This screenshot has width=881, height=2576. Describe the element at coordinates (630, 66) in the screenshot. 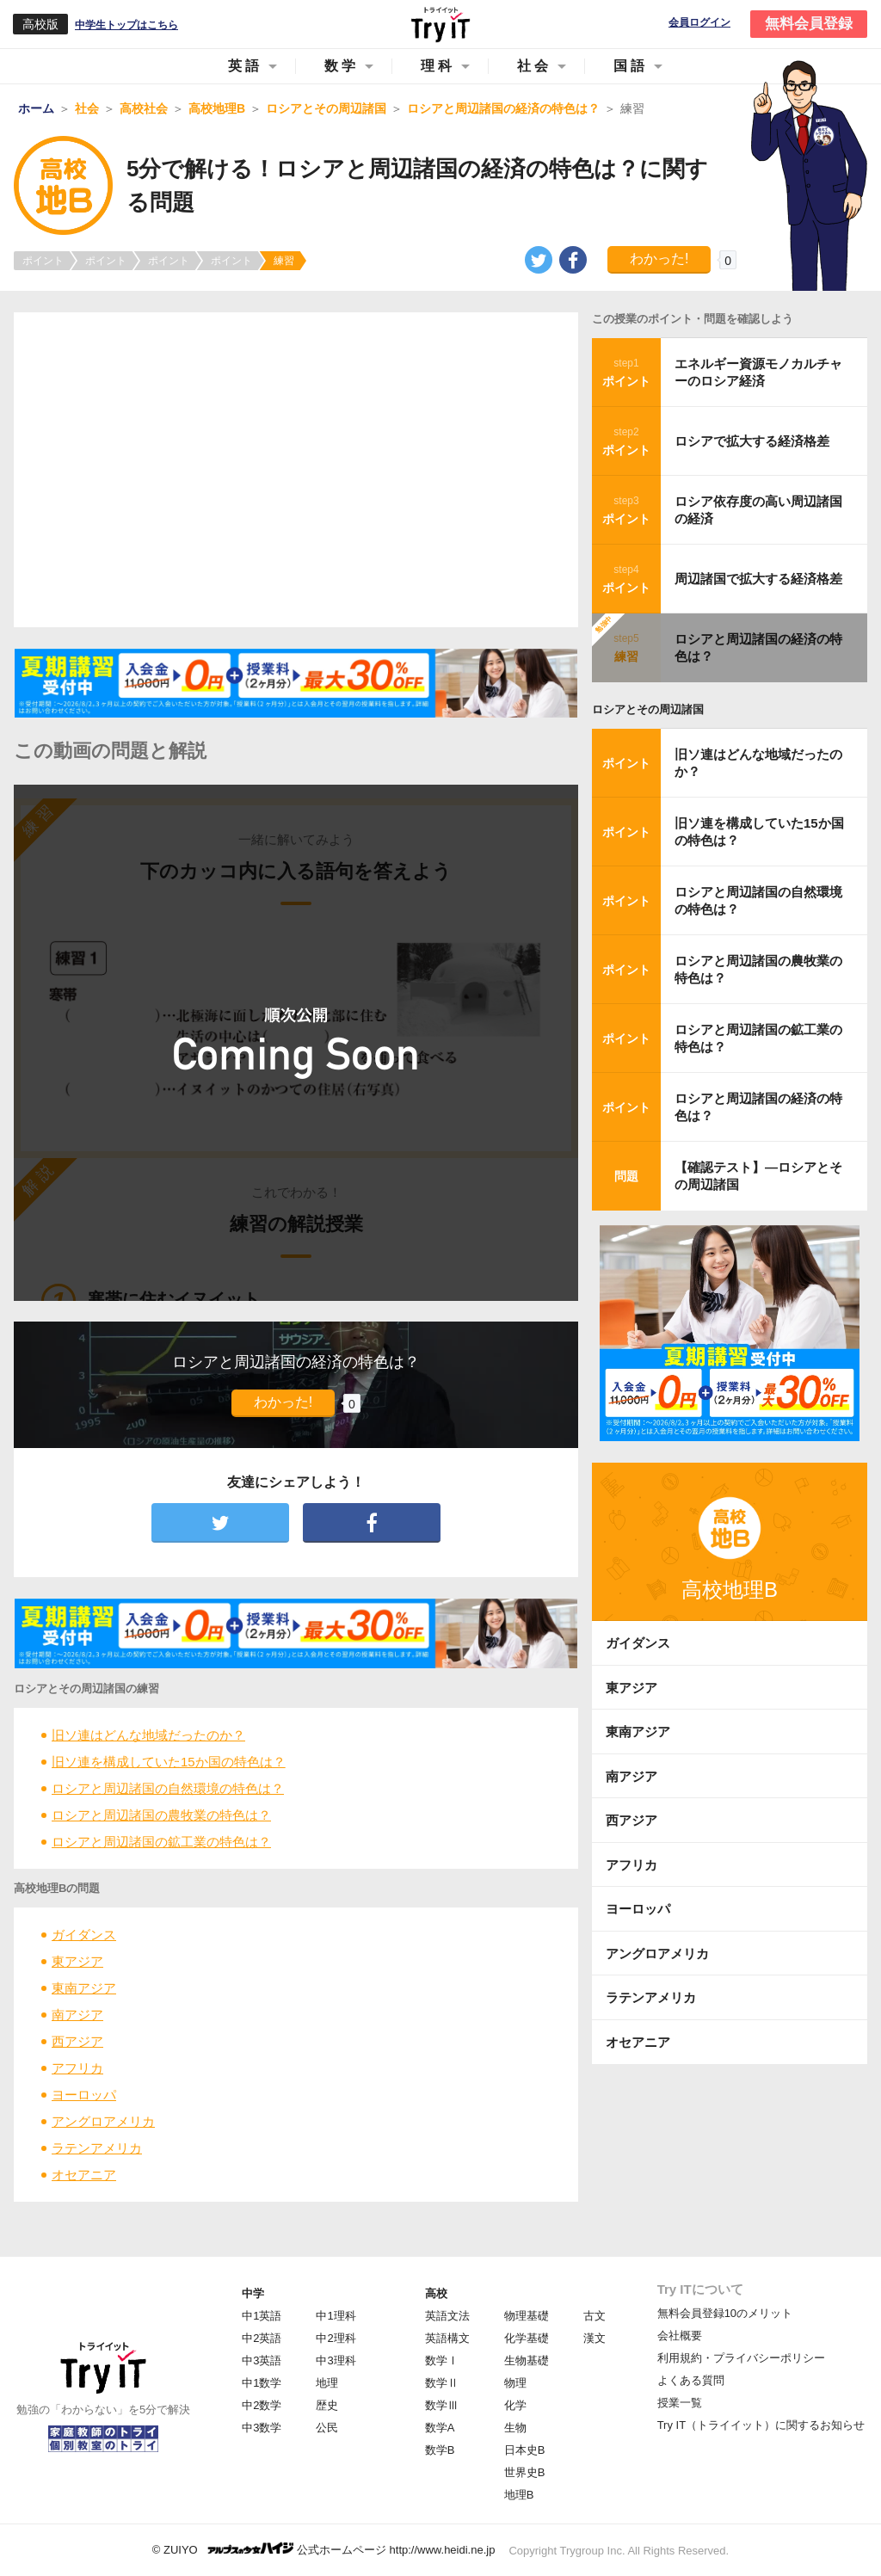

I see `国語` at that location.